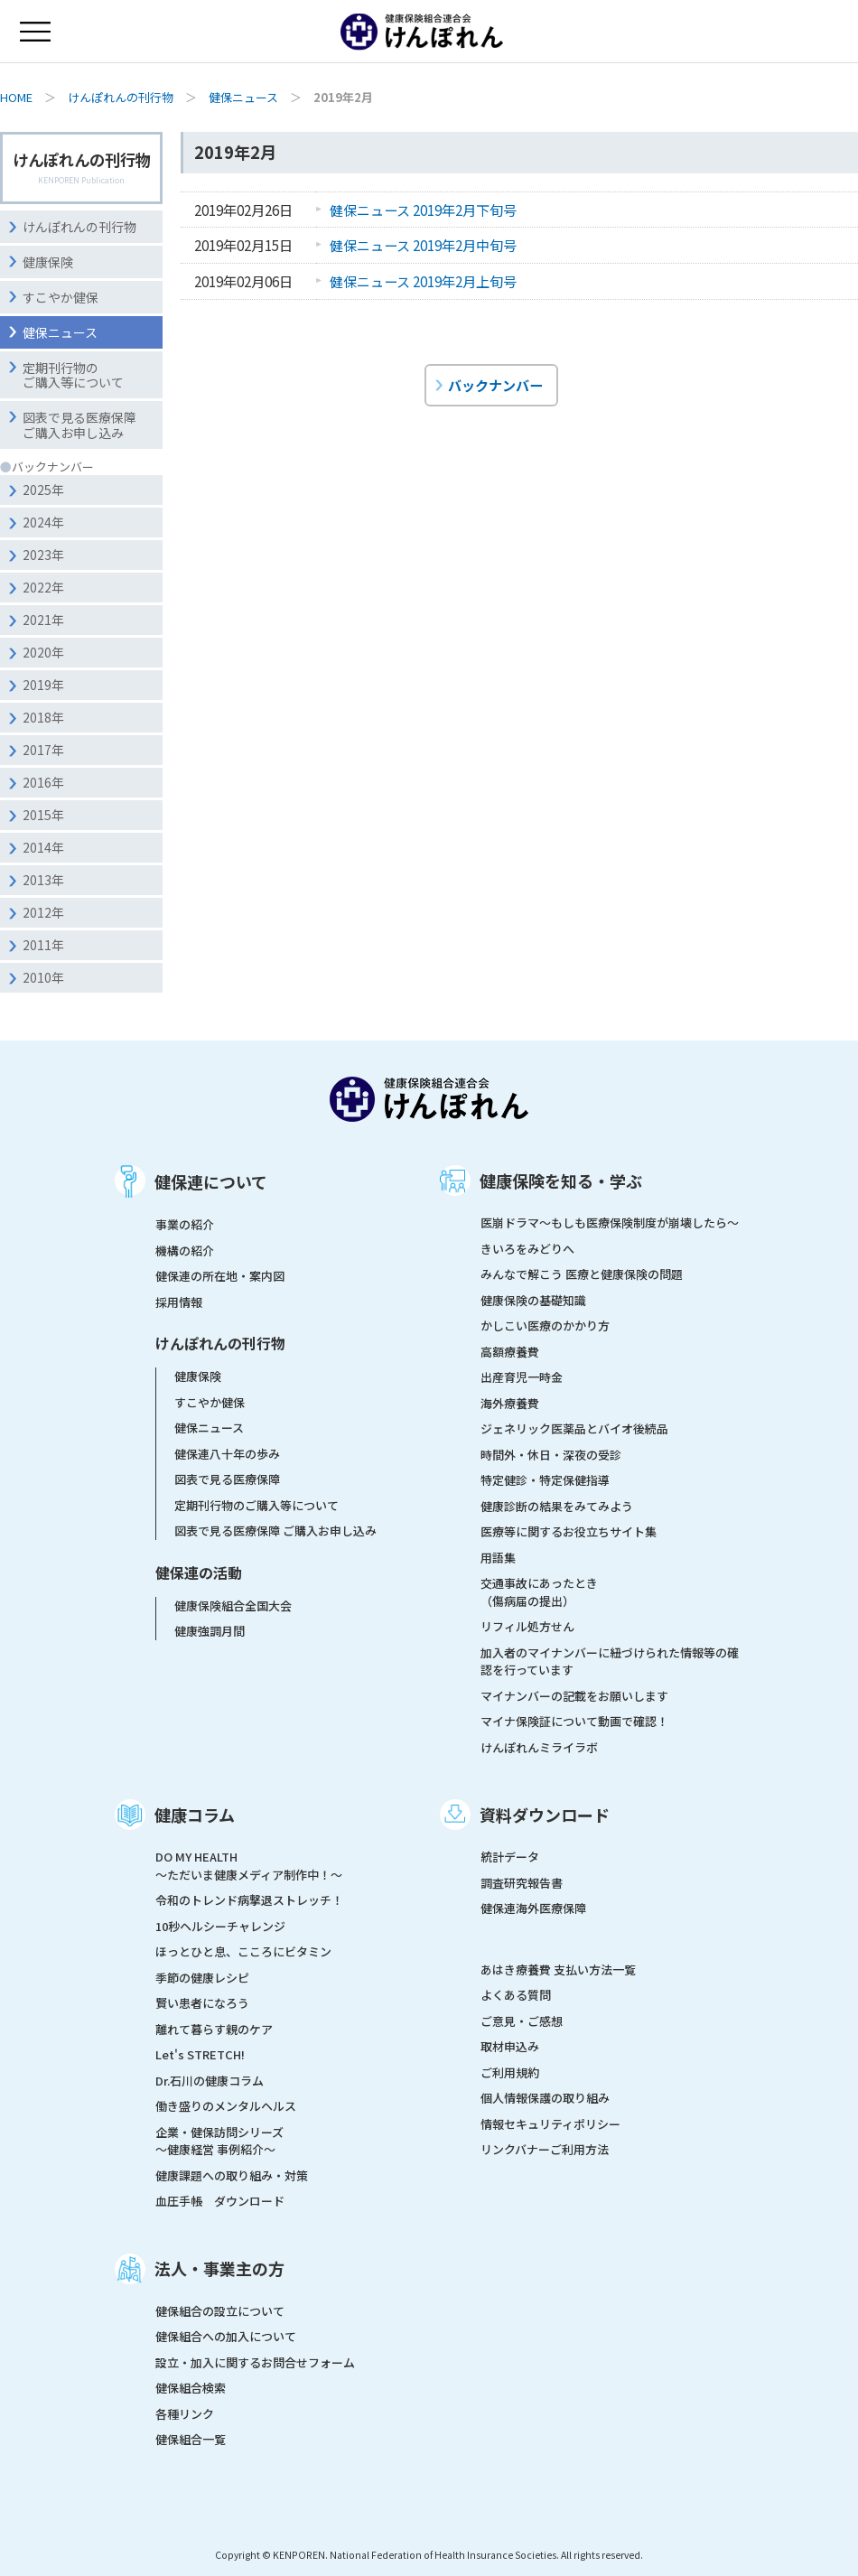 This screenshot has width=858, height=2576. What do you see at coordinates (545, 1325) in the screenshot?
I see `かしこい医療のかかり方` at bounding box center [545, 1325].